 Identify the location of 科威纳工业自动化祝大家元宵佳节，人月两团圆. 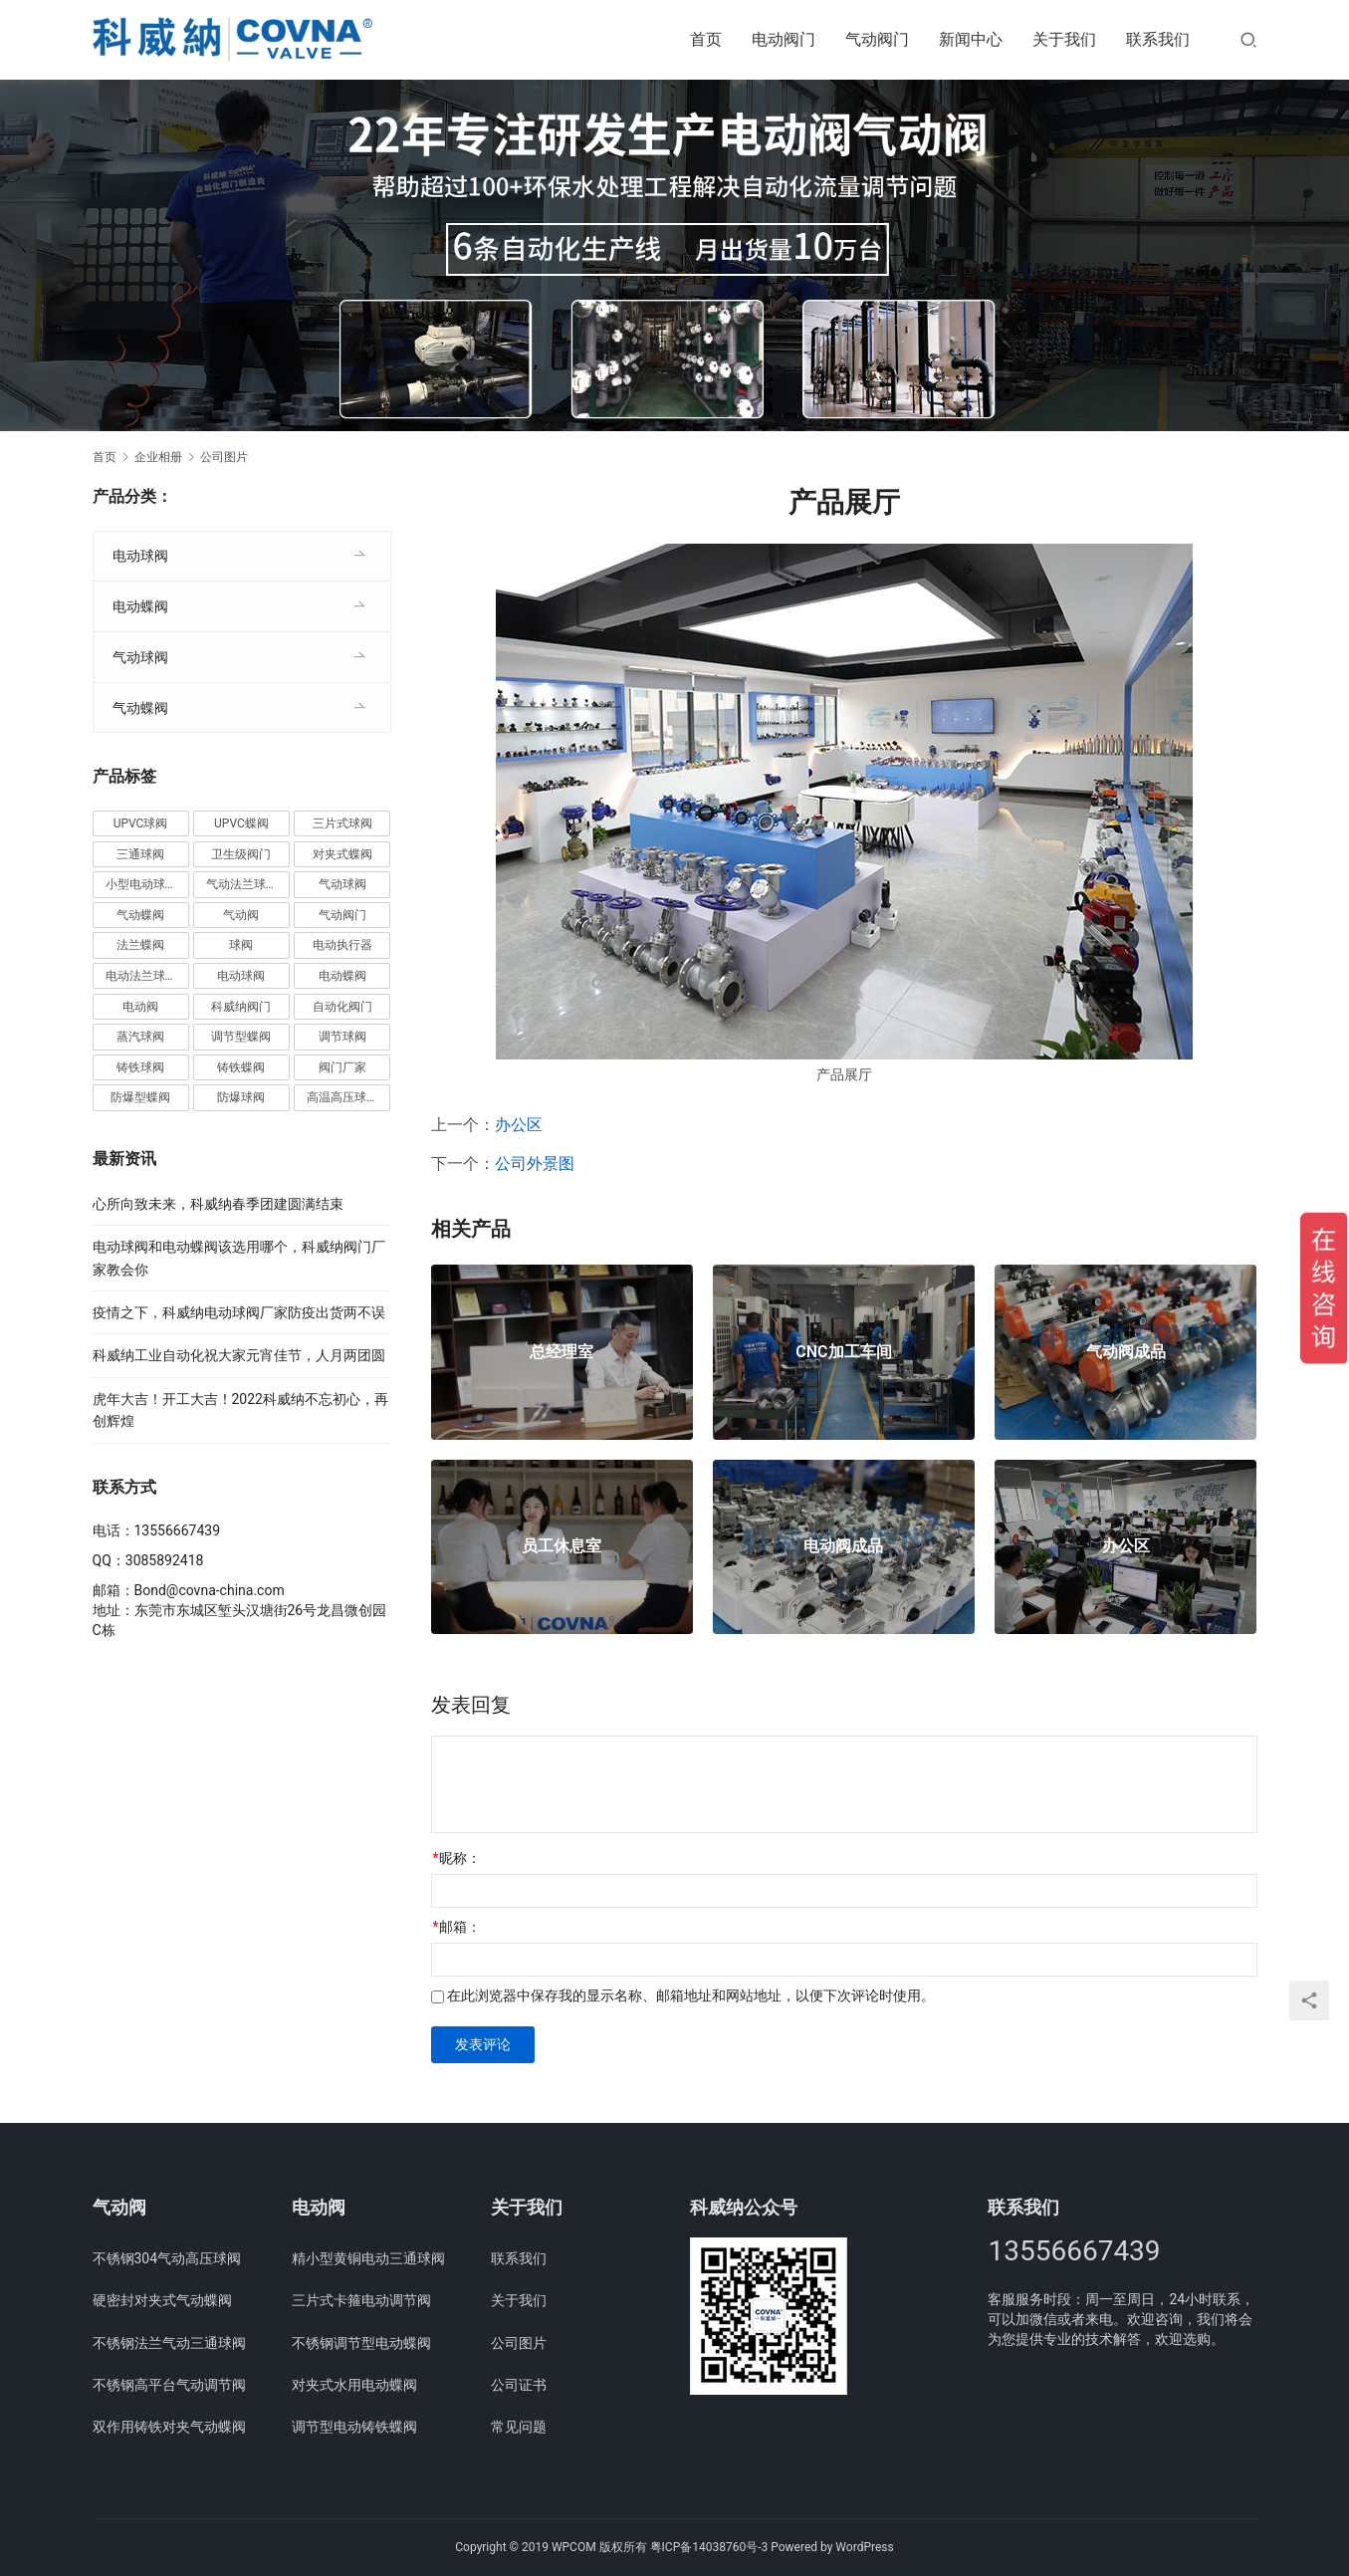
(239, 1355).